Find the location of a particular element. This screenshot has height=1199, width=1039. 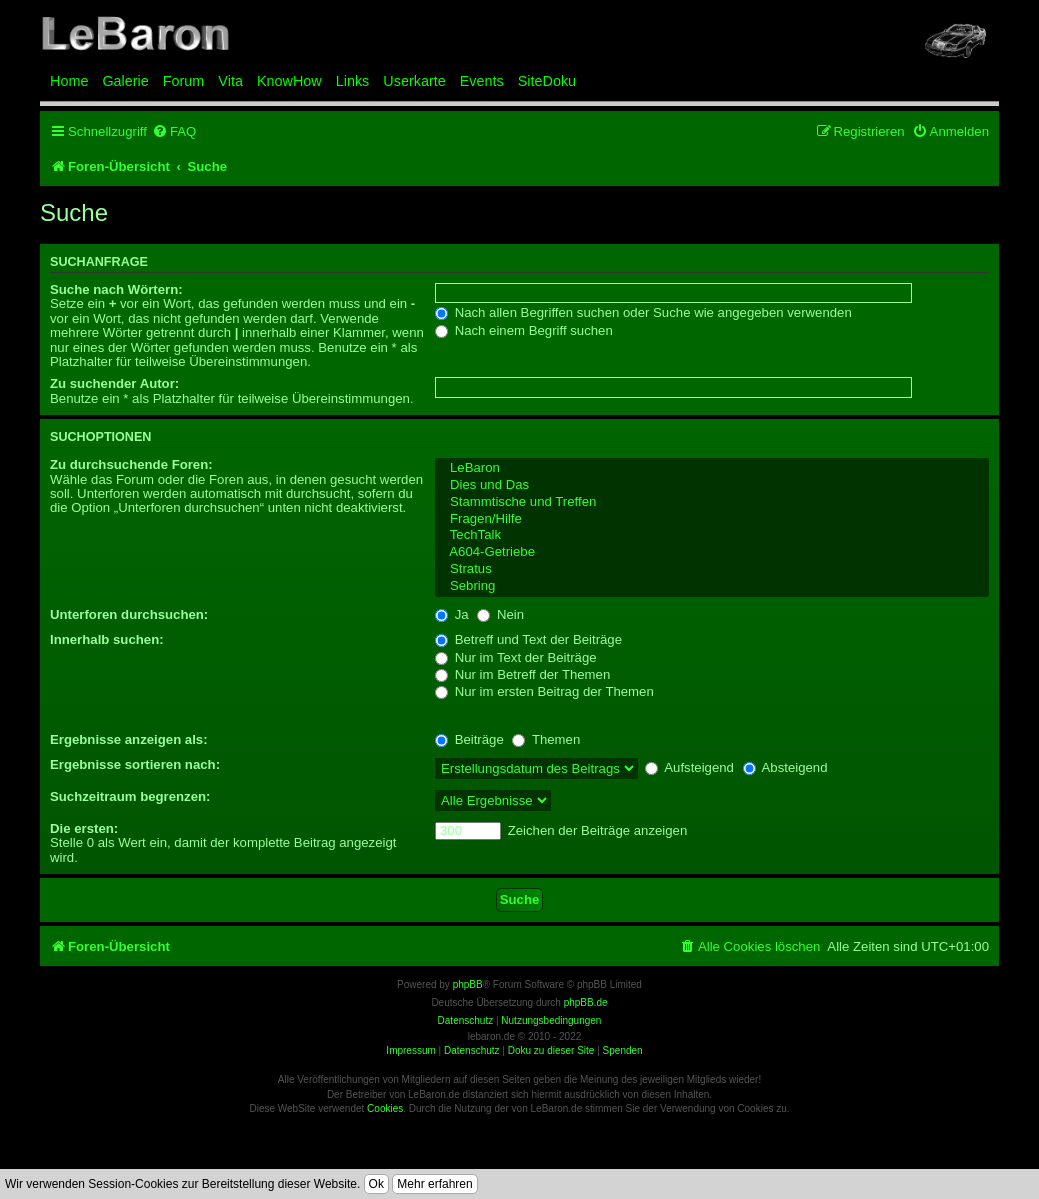

A604-Getriebe is located at coordinates (712, 552).